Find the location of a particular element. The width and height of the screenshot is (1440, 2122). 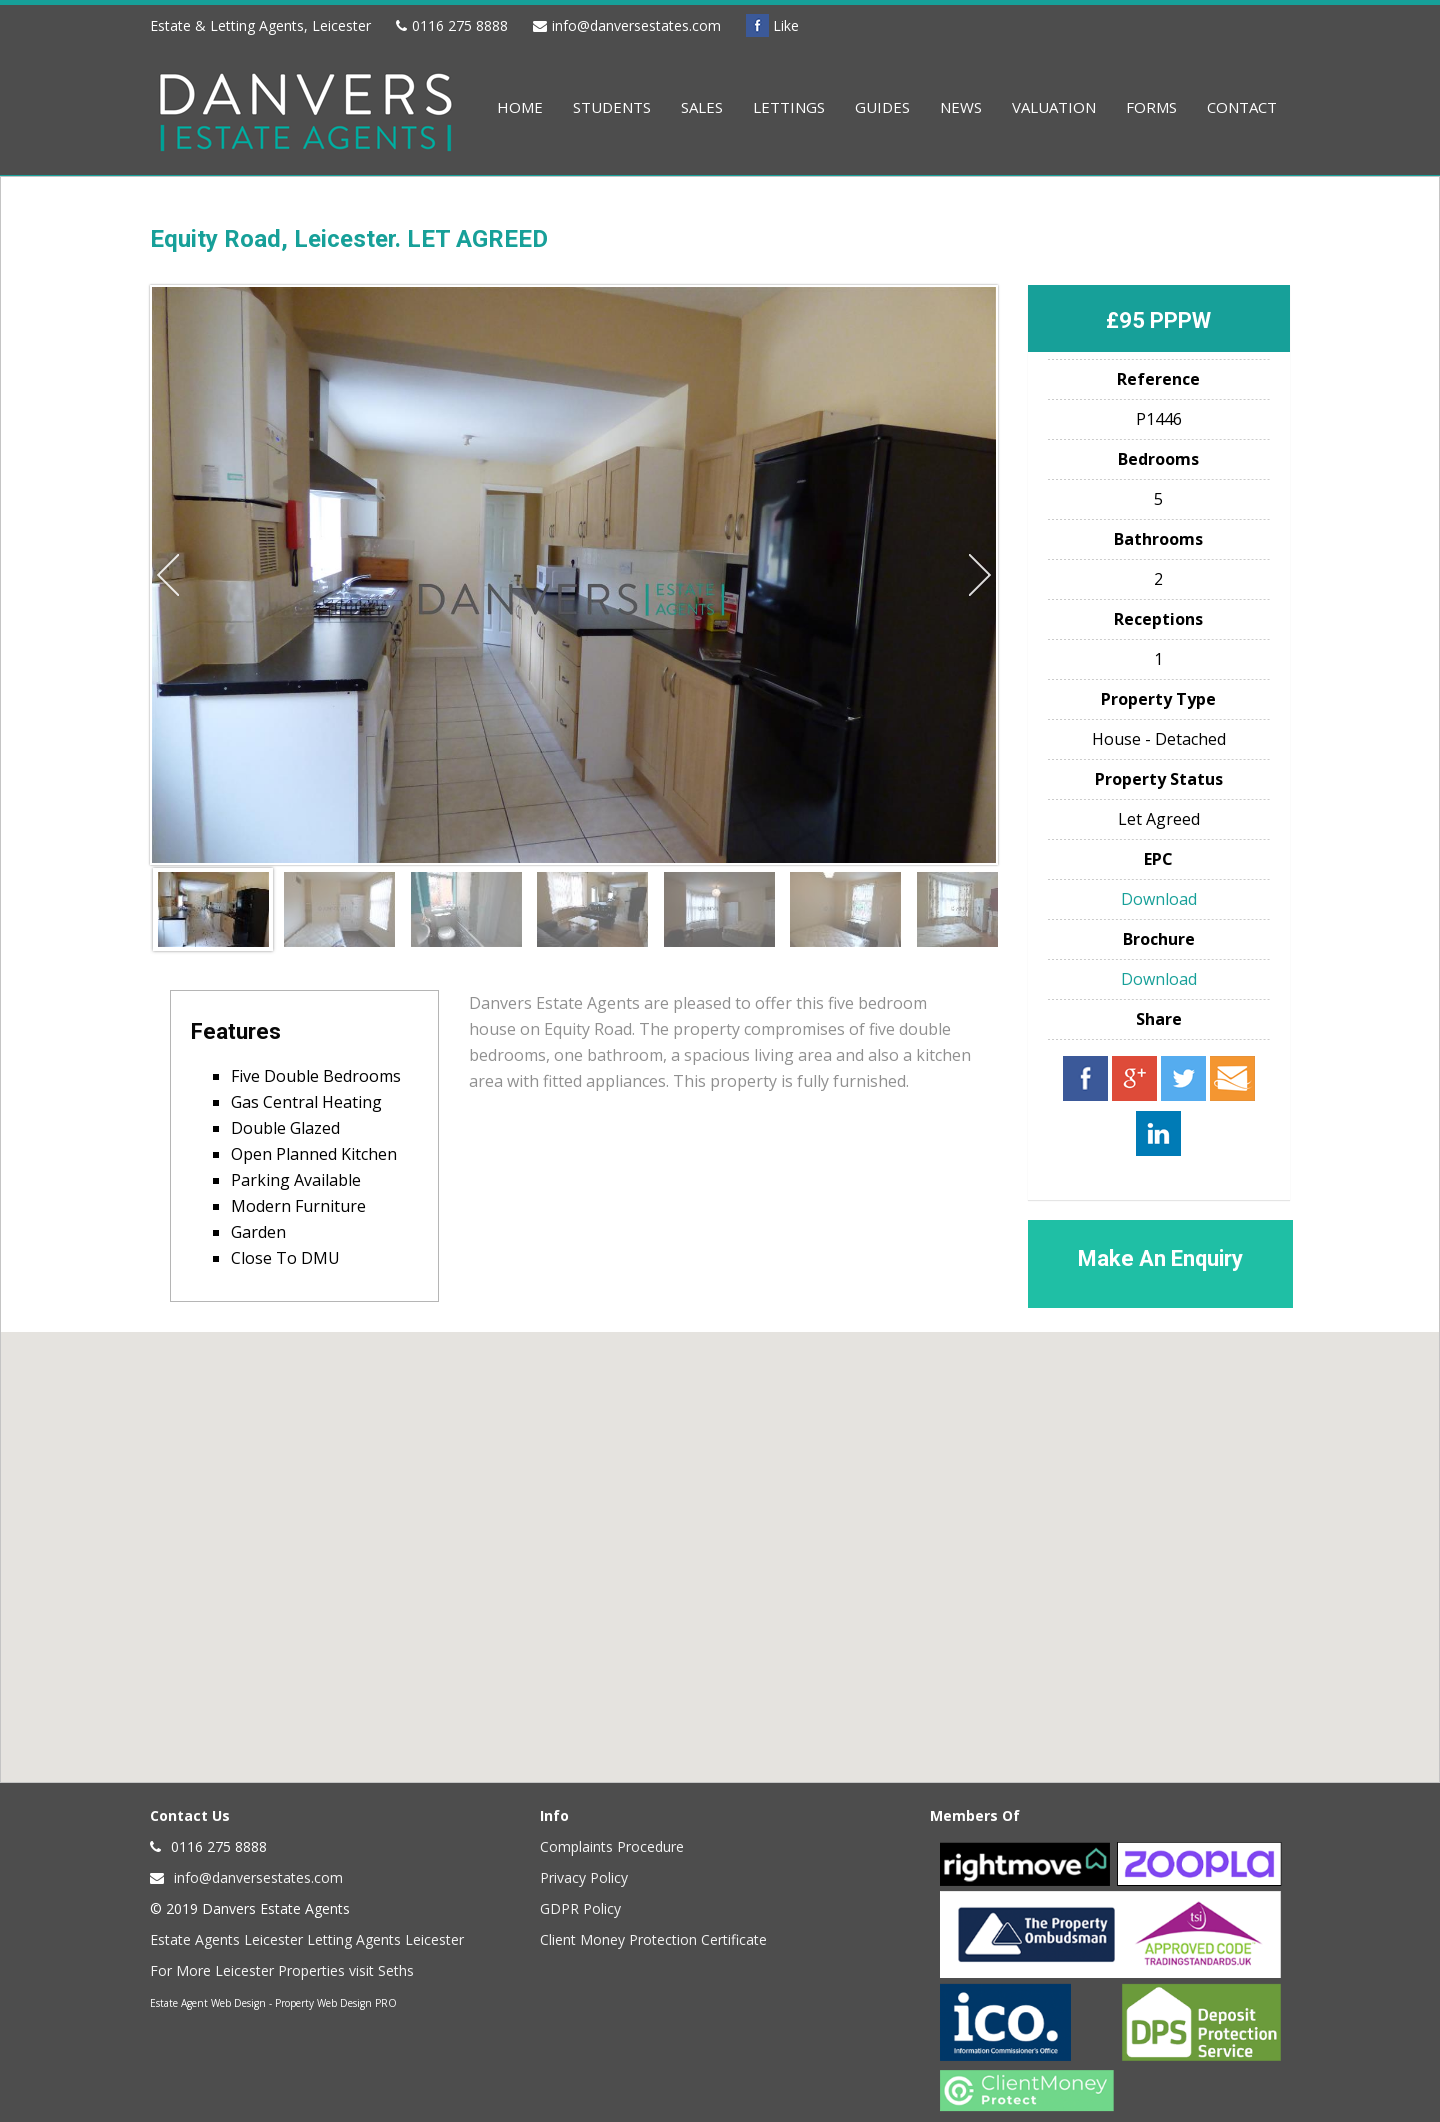

Guides is located at coordinates (882, 107).